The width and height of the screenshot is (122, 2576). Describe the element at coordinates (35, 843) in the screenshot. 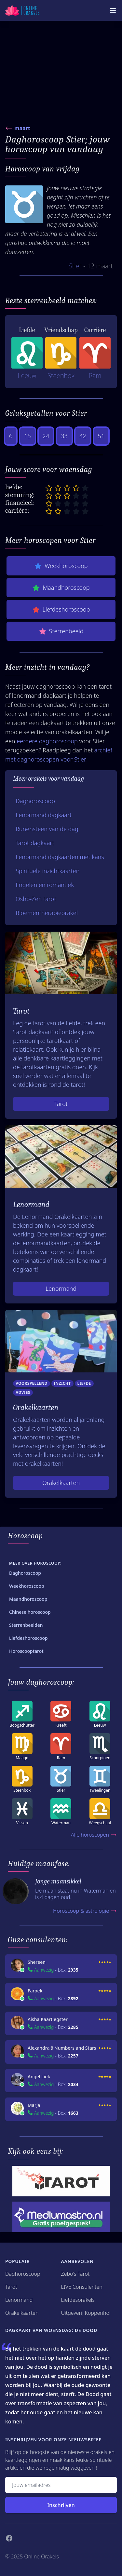

I see `Tarot dagkaart` at that location.